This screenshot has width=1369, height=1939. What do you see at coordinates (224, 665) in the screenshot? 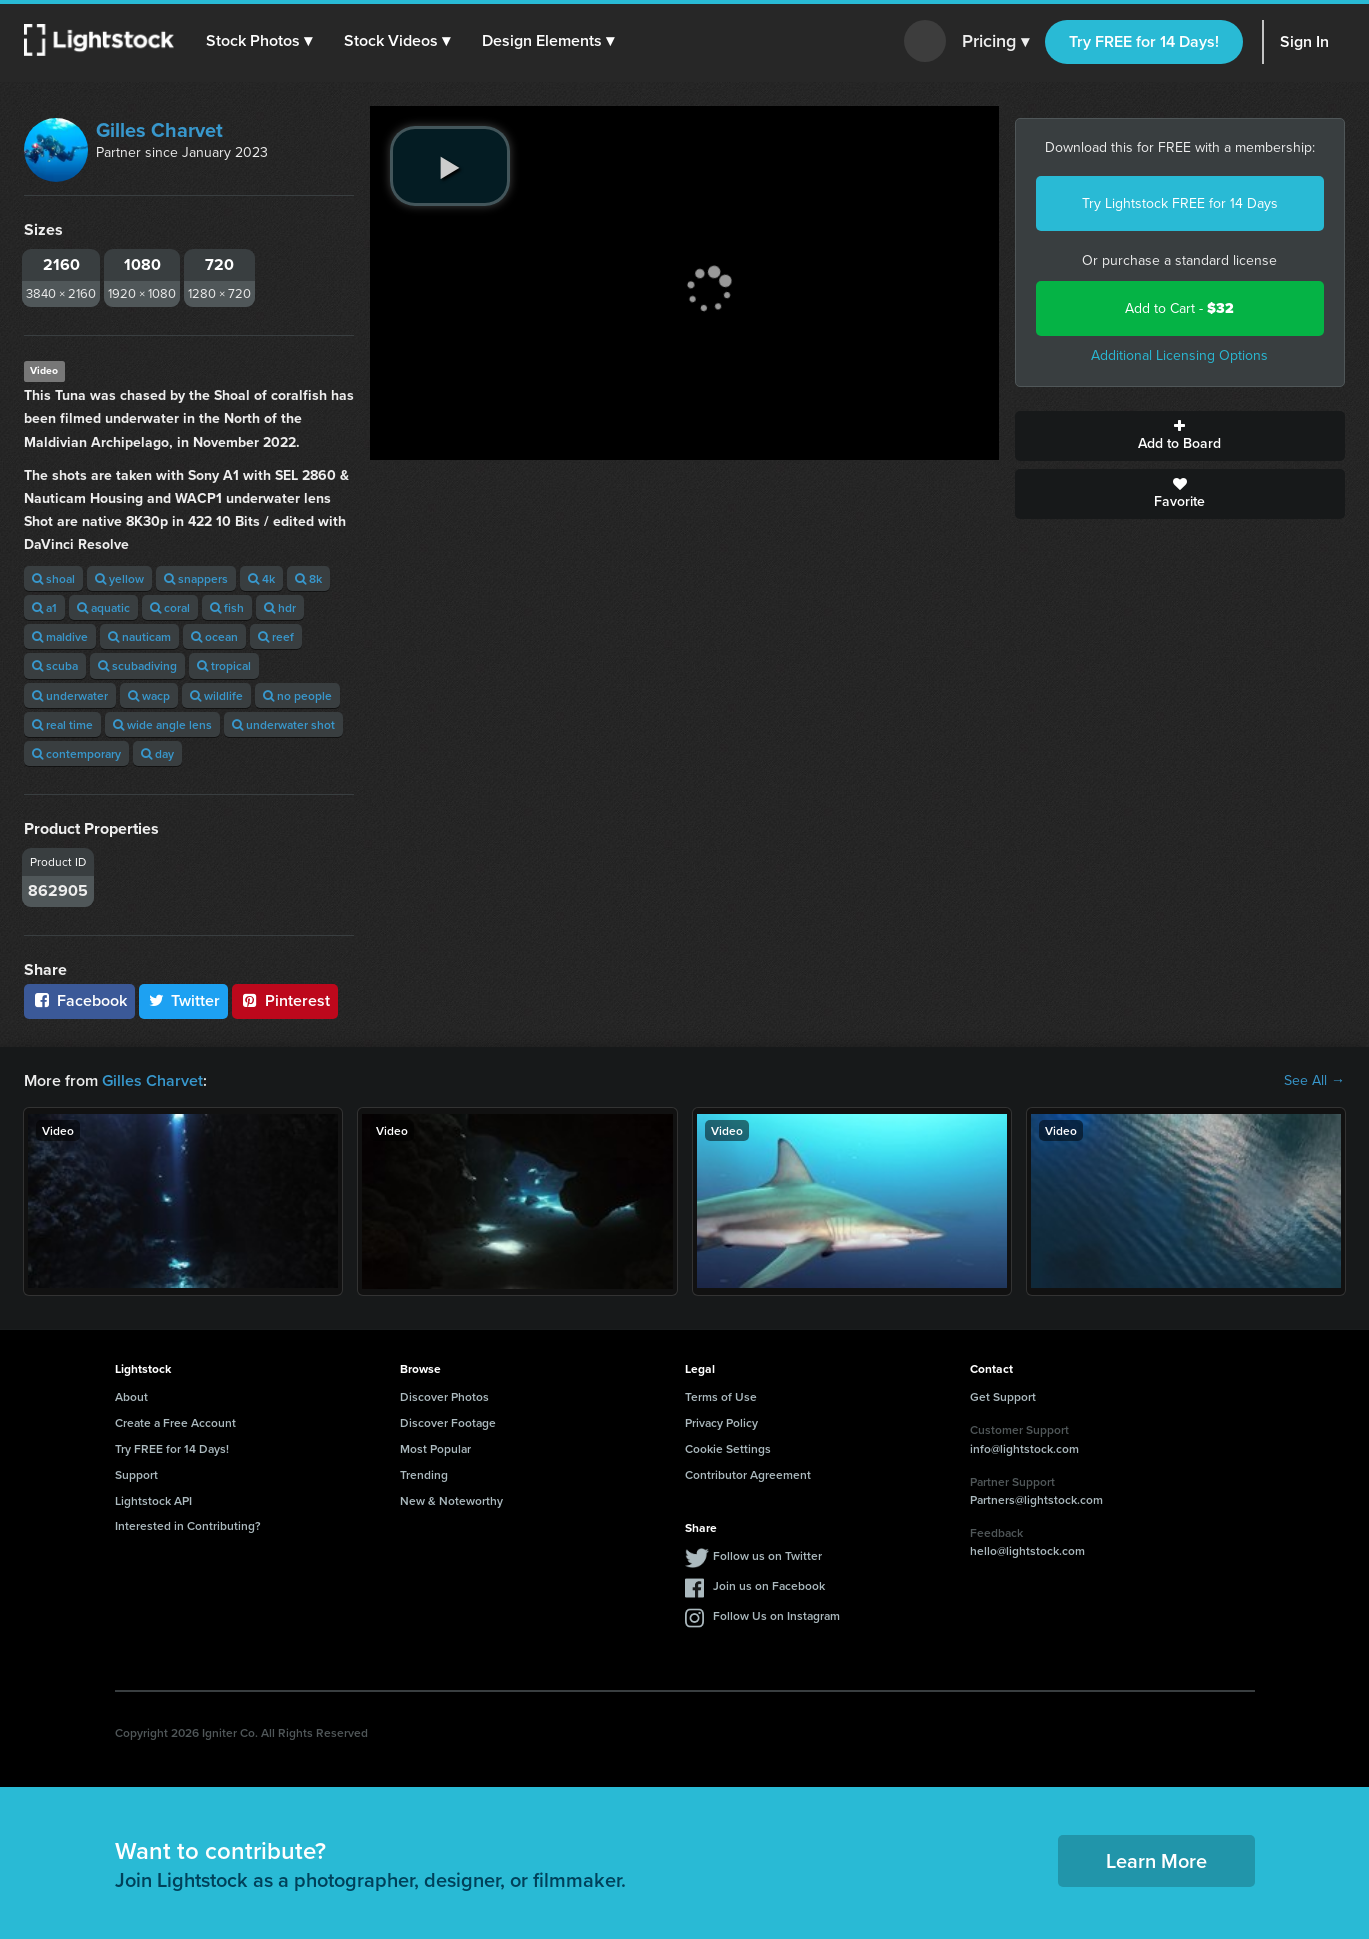
I see `tropical` at bounding box center [224, 665].